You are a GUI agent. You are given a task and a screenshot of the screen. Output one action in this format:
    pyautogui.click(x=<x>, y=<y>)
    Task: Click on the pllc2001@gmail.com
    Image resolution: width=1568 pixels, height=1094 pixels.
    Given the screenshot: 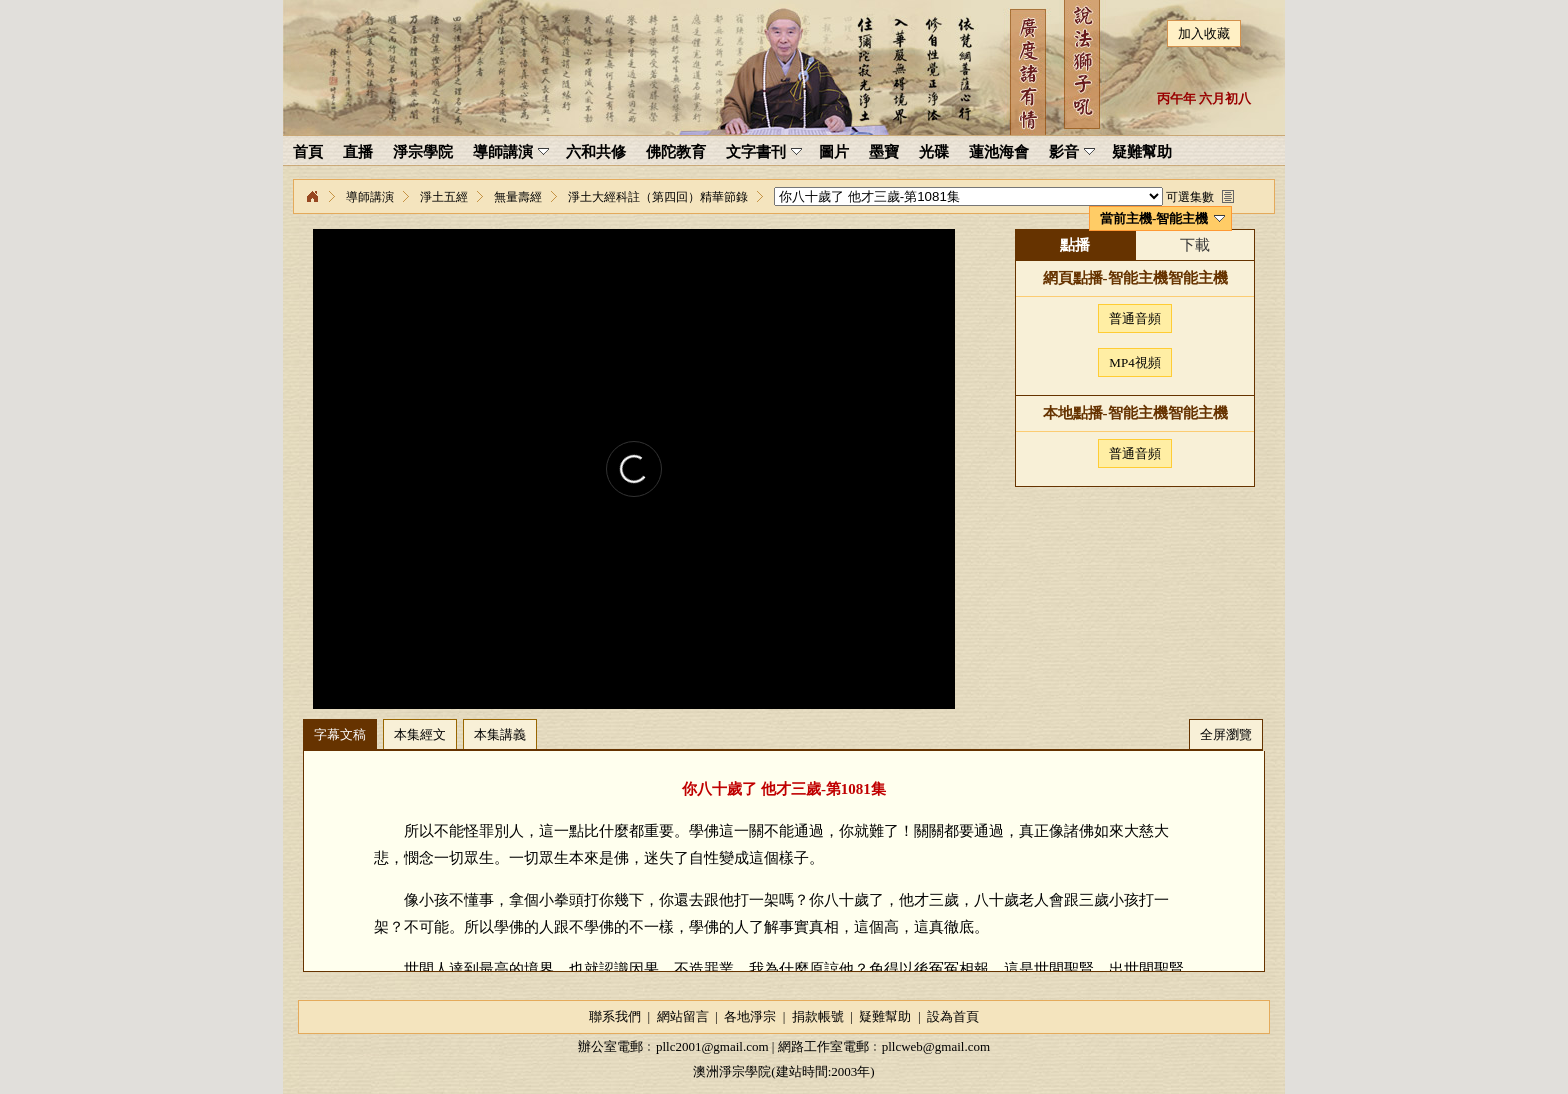 What is the action you would take?
    pyautogui.click(x=712, y=1046)
    